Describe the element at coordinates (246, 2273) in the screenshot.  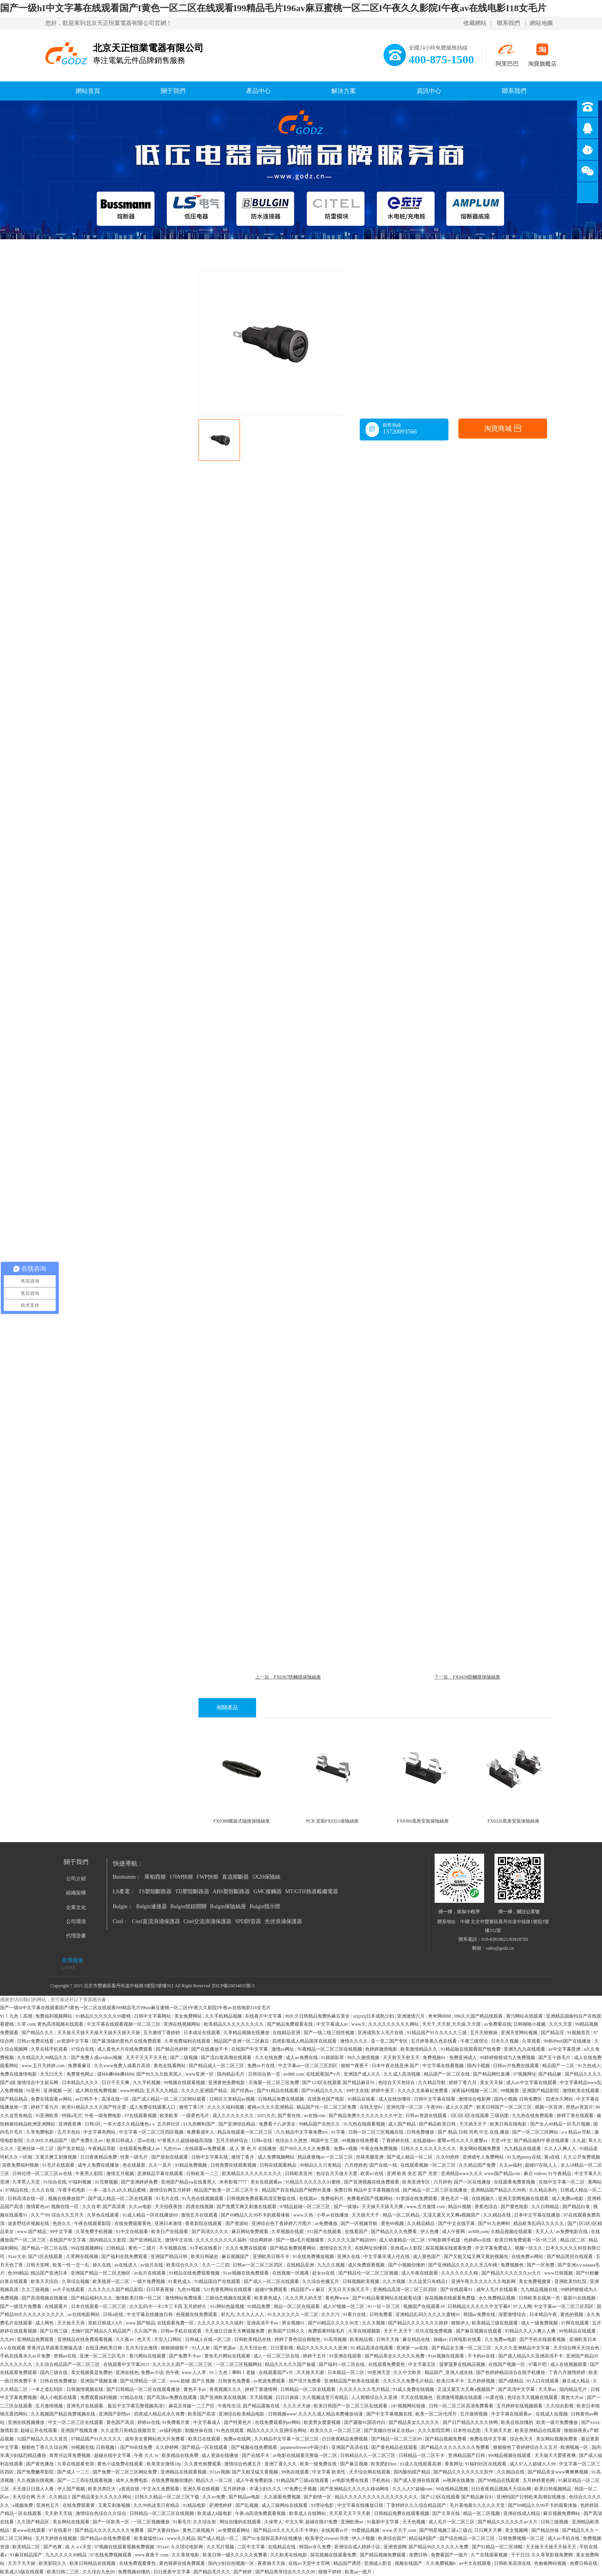
I see `91av视频在线免费观看` at that location.